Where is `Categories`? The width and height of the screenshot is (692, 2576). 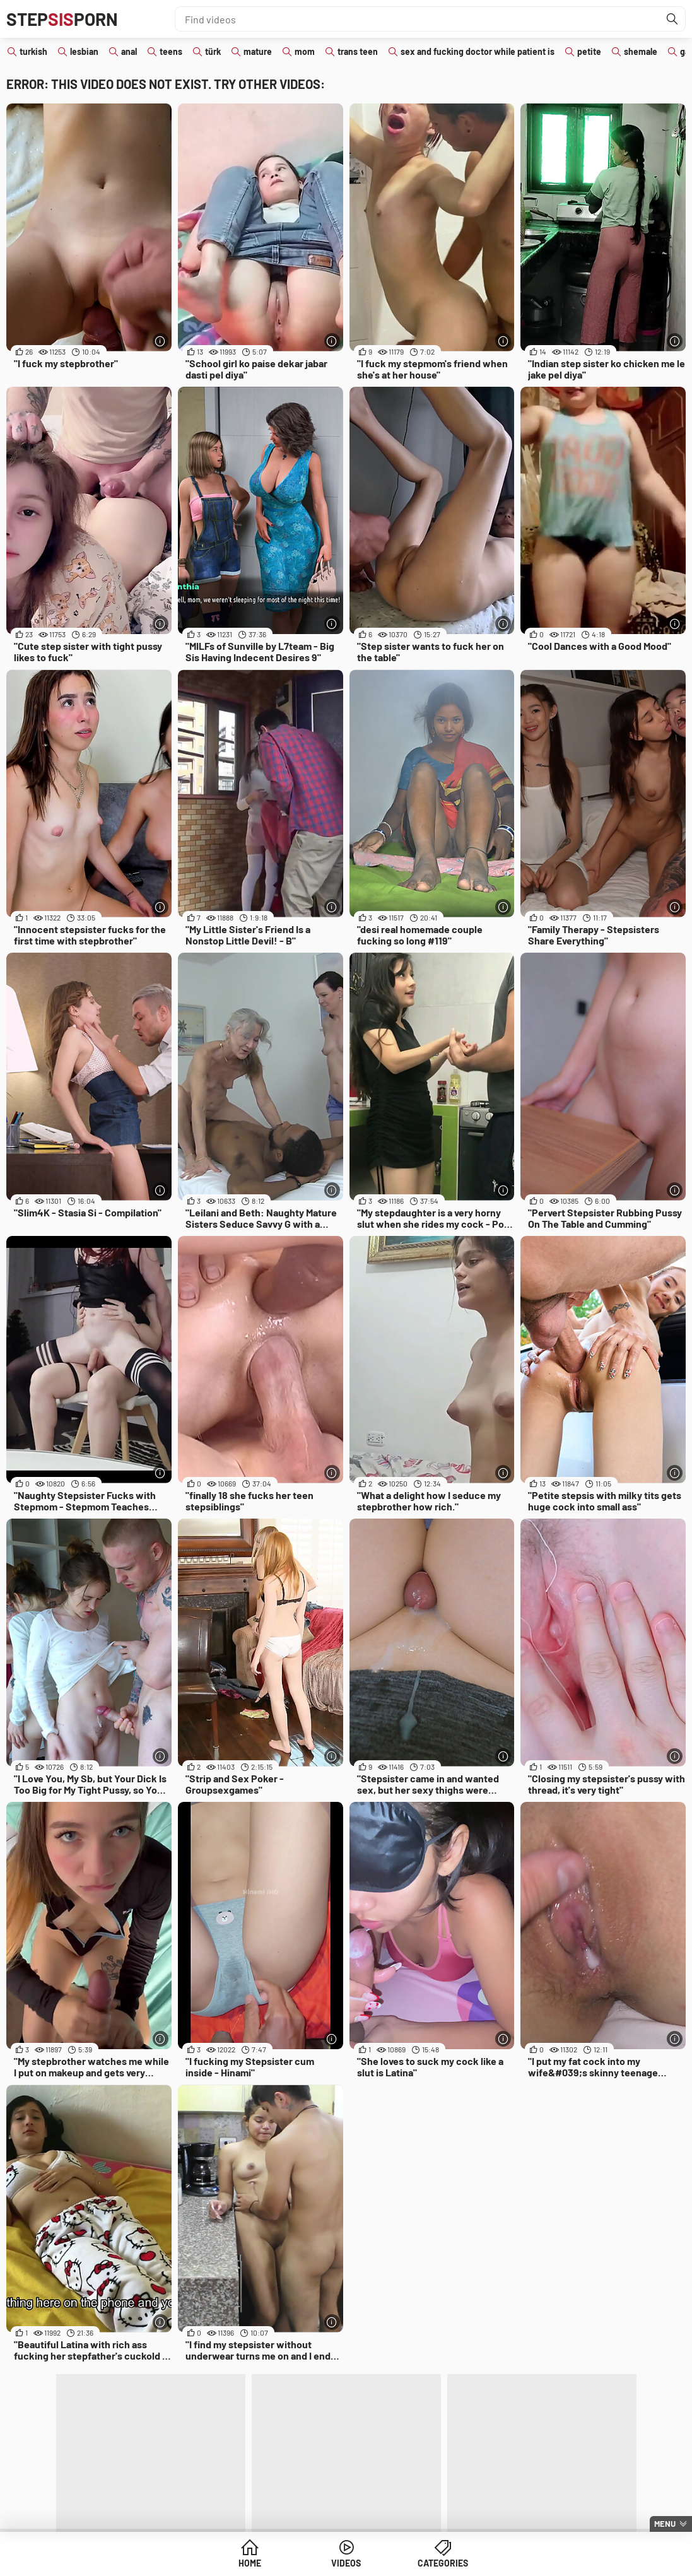
Categories is located at coordinates (443, 2563).